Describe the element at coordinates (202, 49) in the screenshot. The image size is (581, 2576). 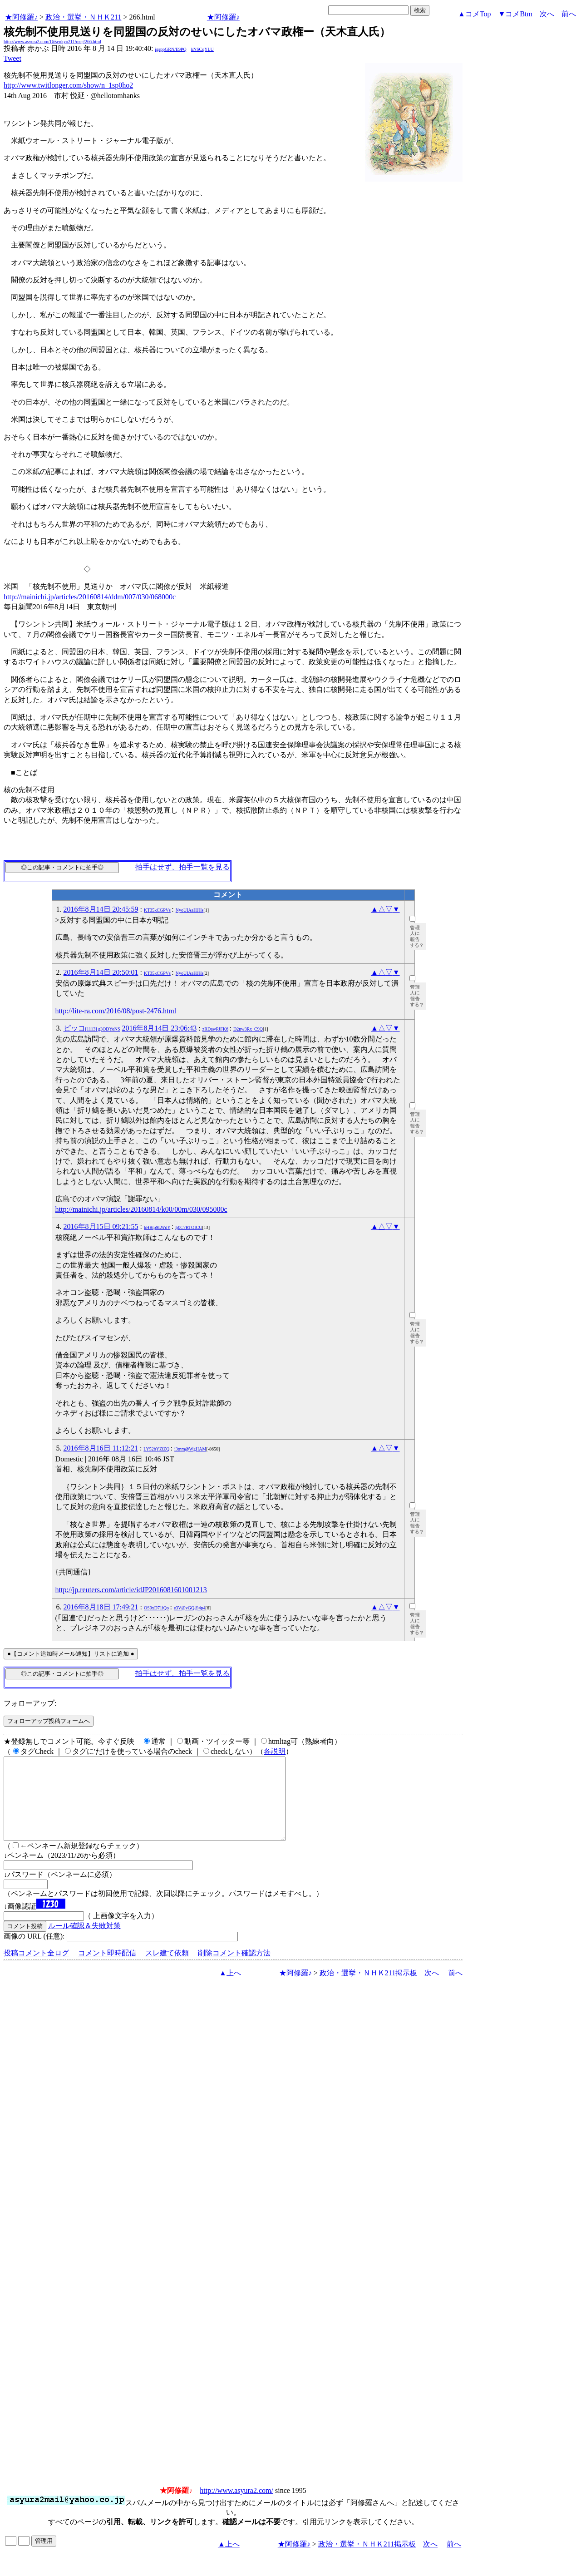
I see `kNSCqYLU` at that location.